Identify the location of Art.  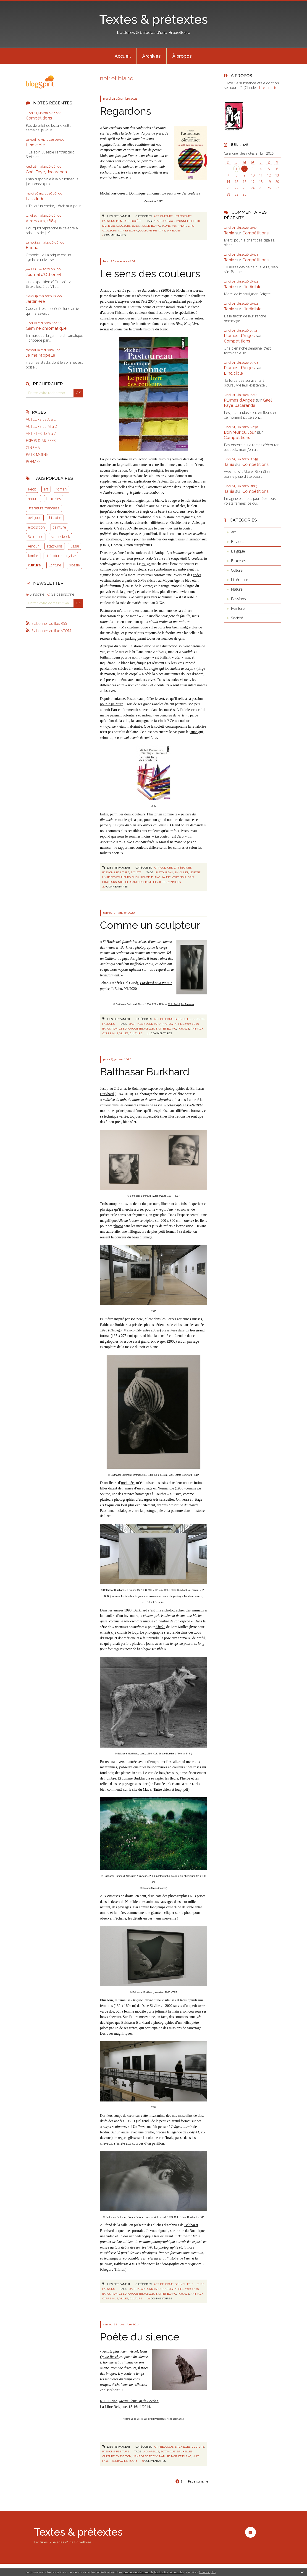
(156, 216).